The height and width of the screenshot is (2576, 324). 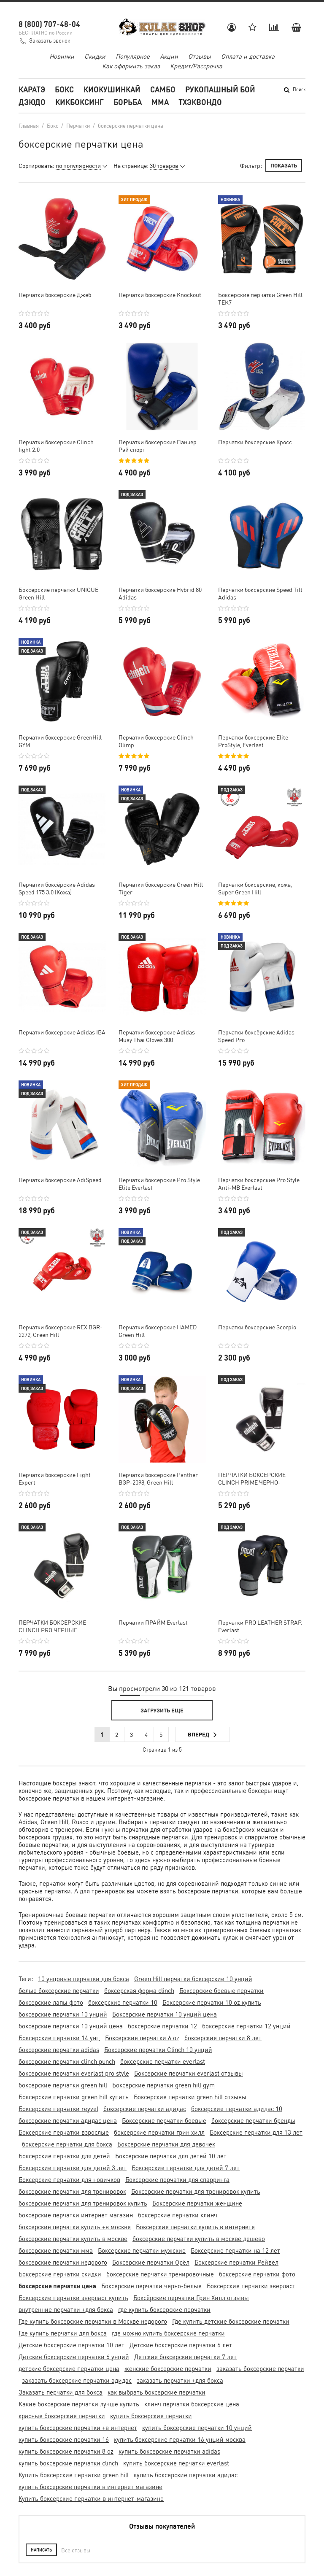 I want to click on боксерские лапы фото, so click(x=51, y=2002).